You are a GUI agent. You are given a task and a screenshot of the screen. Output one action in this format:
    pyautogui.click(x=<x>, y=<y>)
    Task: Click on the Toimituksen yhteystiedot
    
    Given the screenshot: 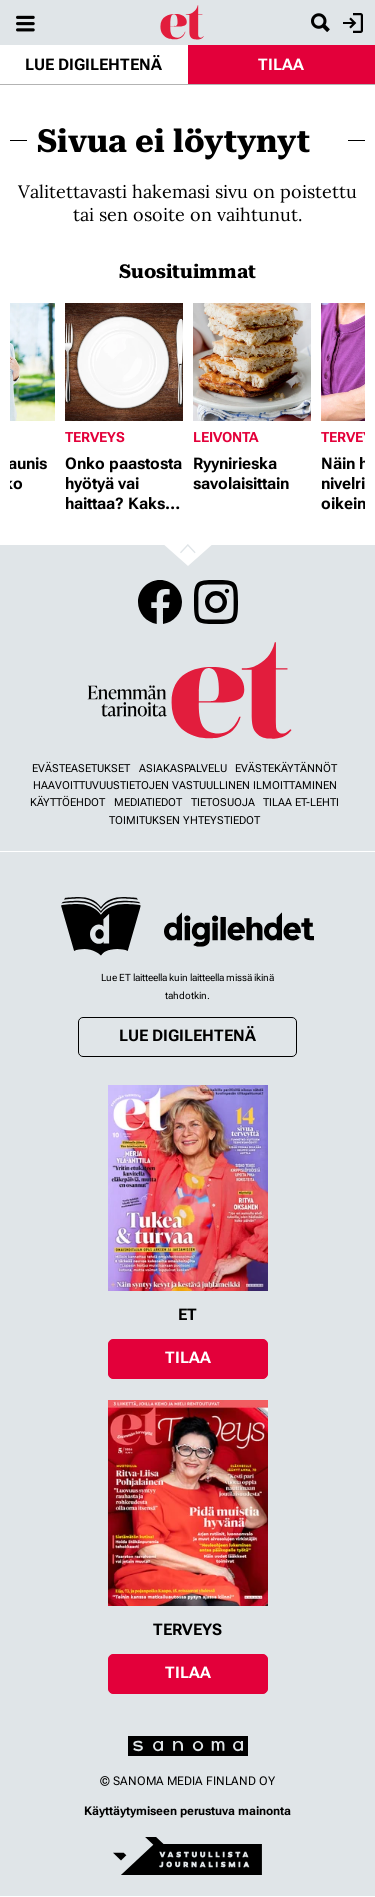 What is the action you would take?
    pyautogui.click(x=184, y=820)
    